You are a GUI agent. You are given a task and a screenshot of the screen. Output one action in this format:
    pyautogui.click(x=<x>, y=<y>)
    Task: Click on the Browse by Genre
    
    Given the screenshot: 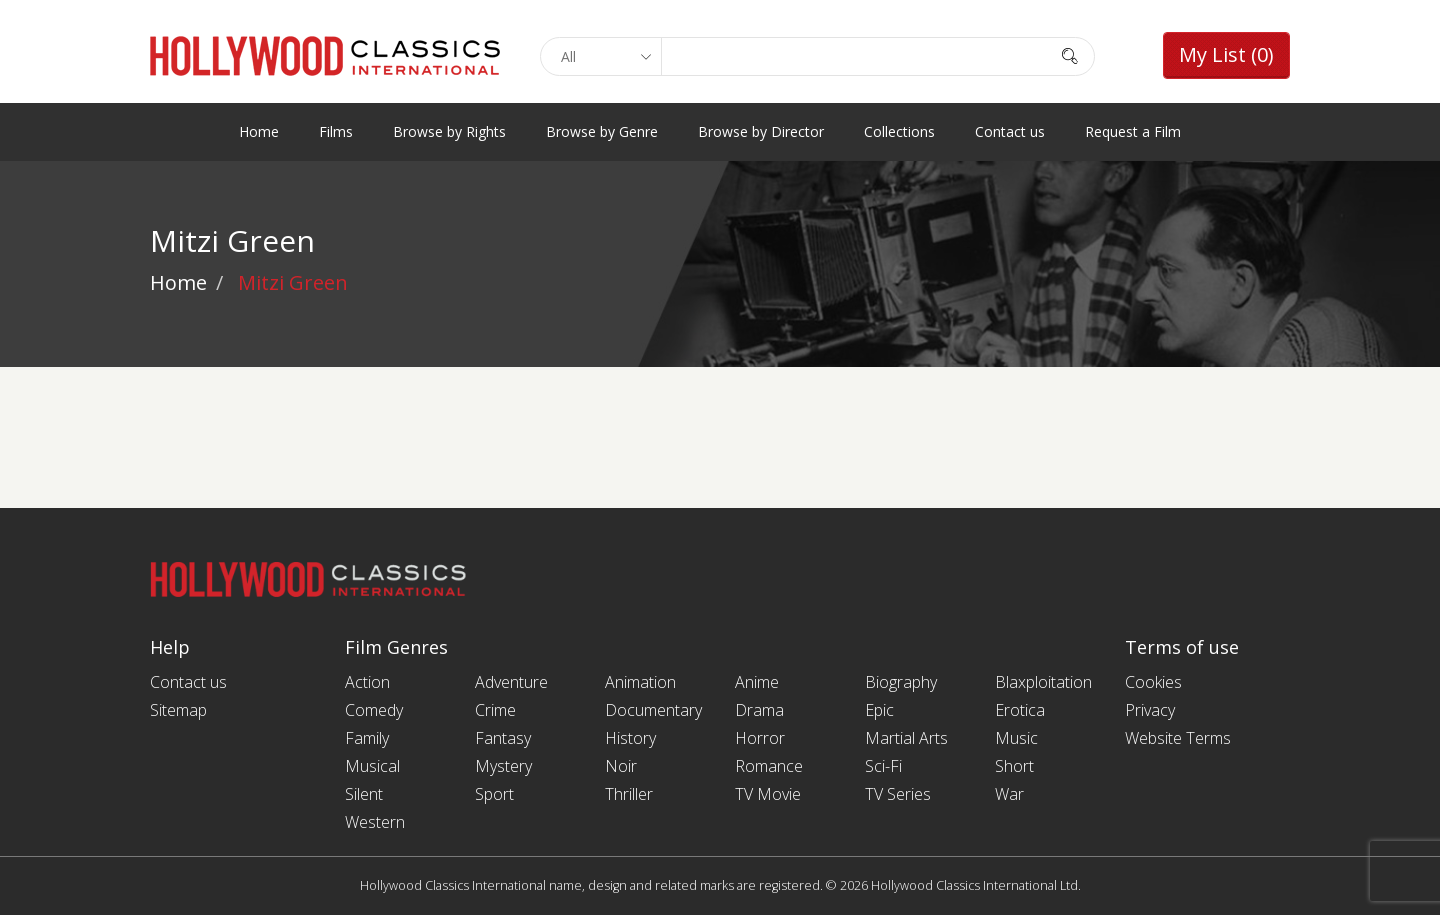 What is the action you would take?
    pyautogui.click(x=602, y=131)
    